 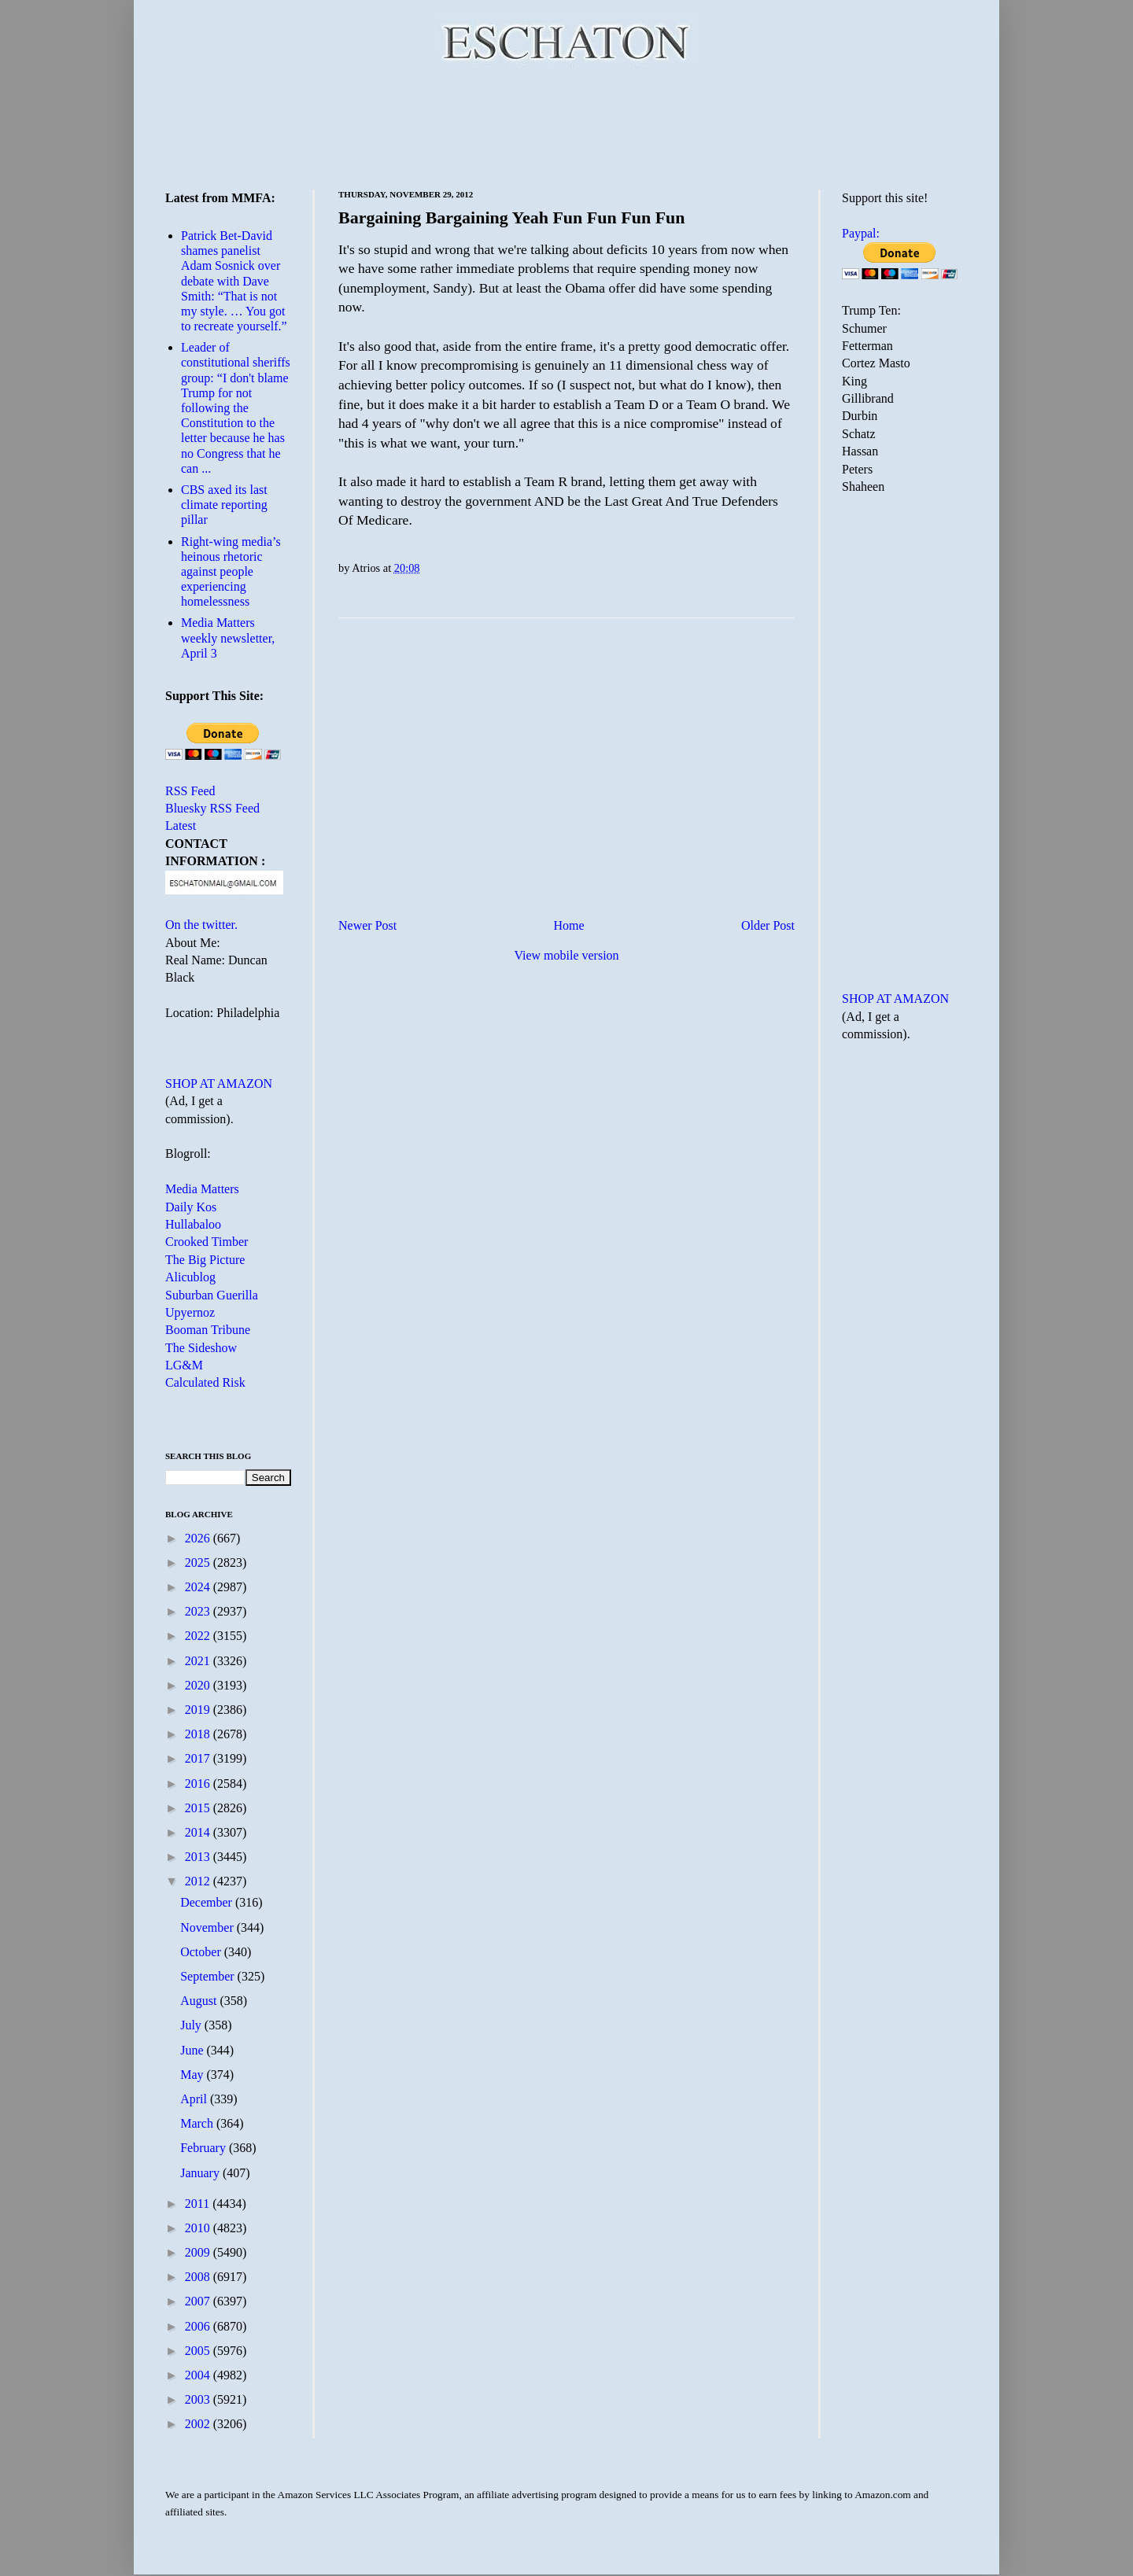 I want to click on December, so click(x=207, y=1902).